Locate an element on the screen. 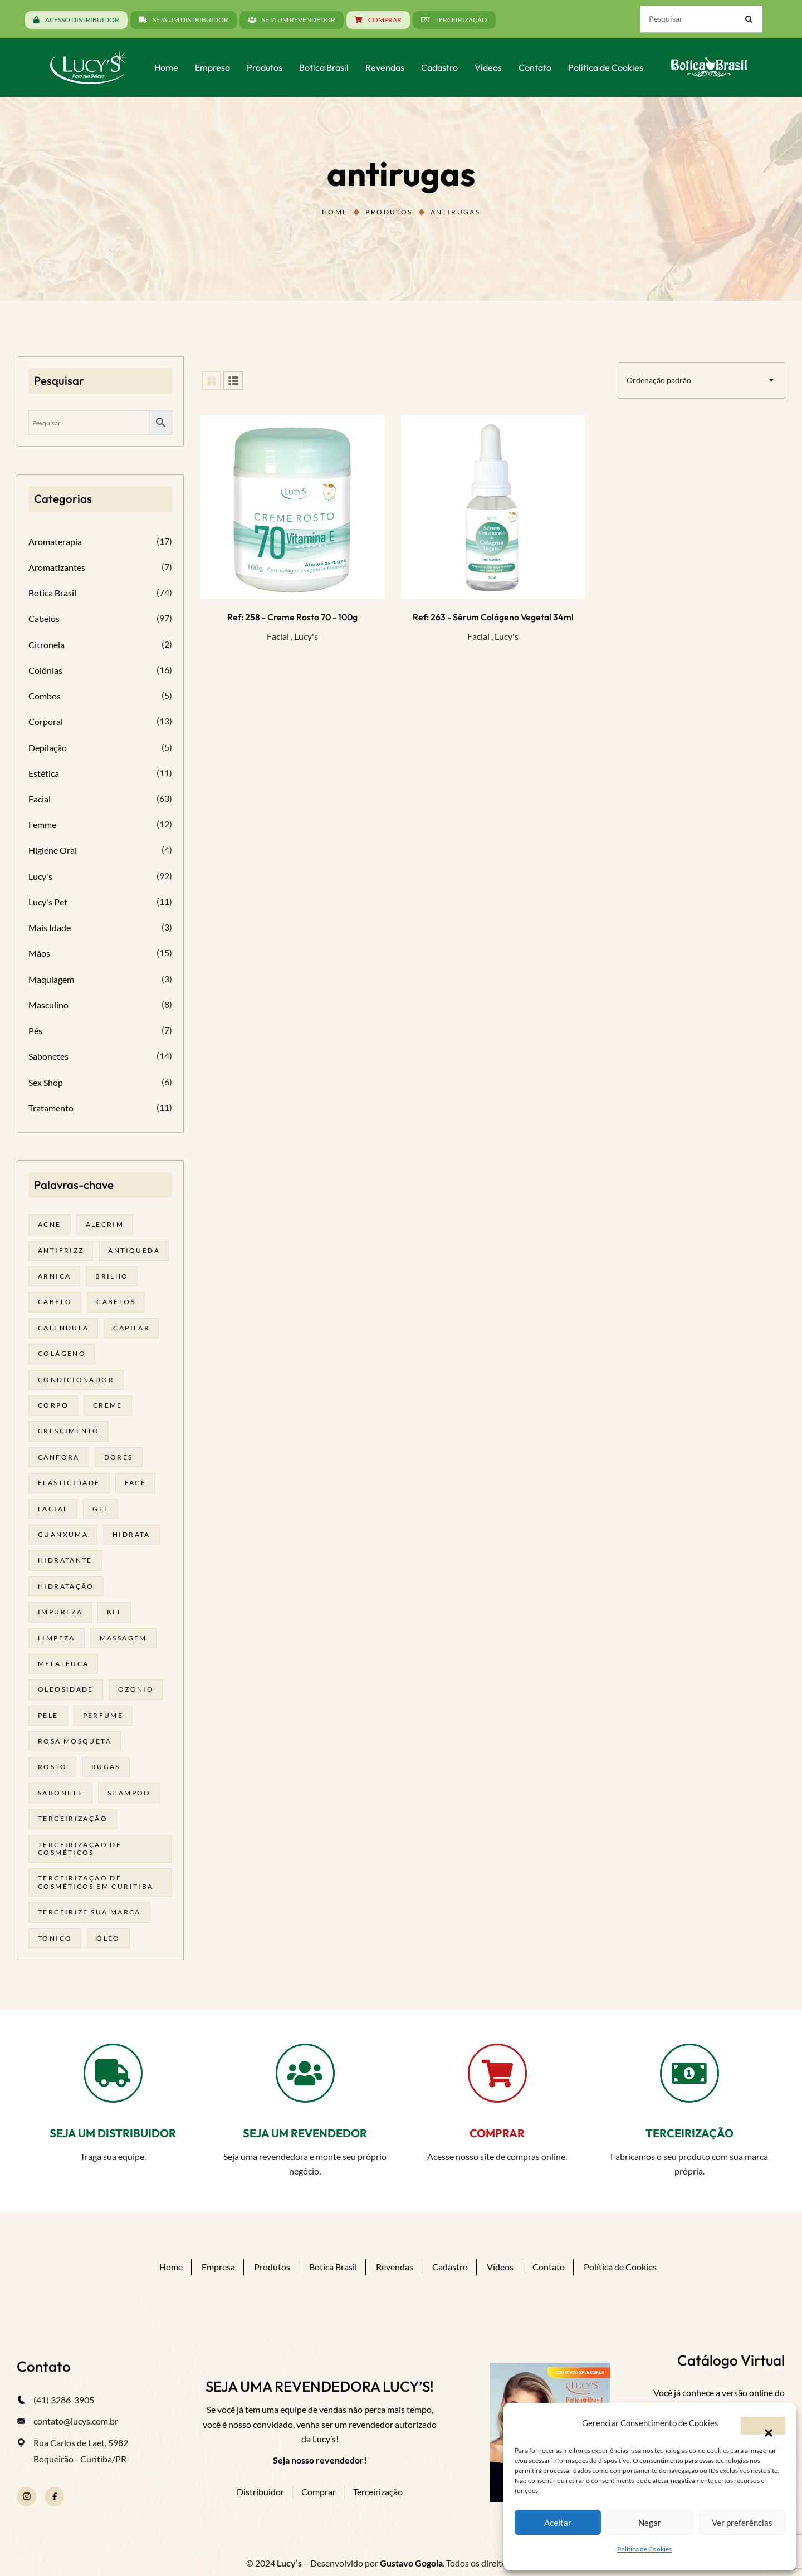 This screenshot has height=2576, width=802. hidrata [hidrata (34 produtos)] is located at coordinates (131, 1534).